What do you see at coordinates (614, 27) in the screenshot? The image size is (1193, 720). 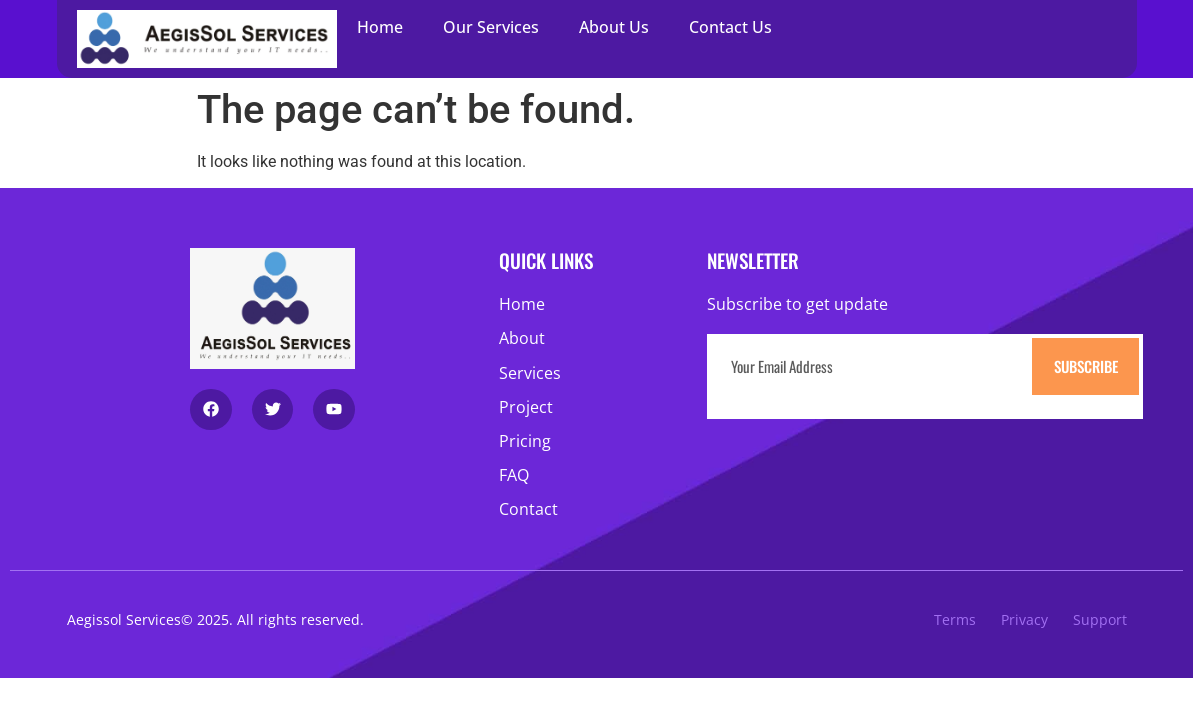 I see `About Us` at bounding box center [614, 27].